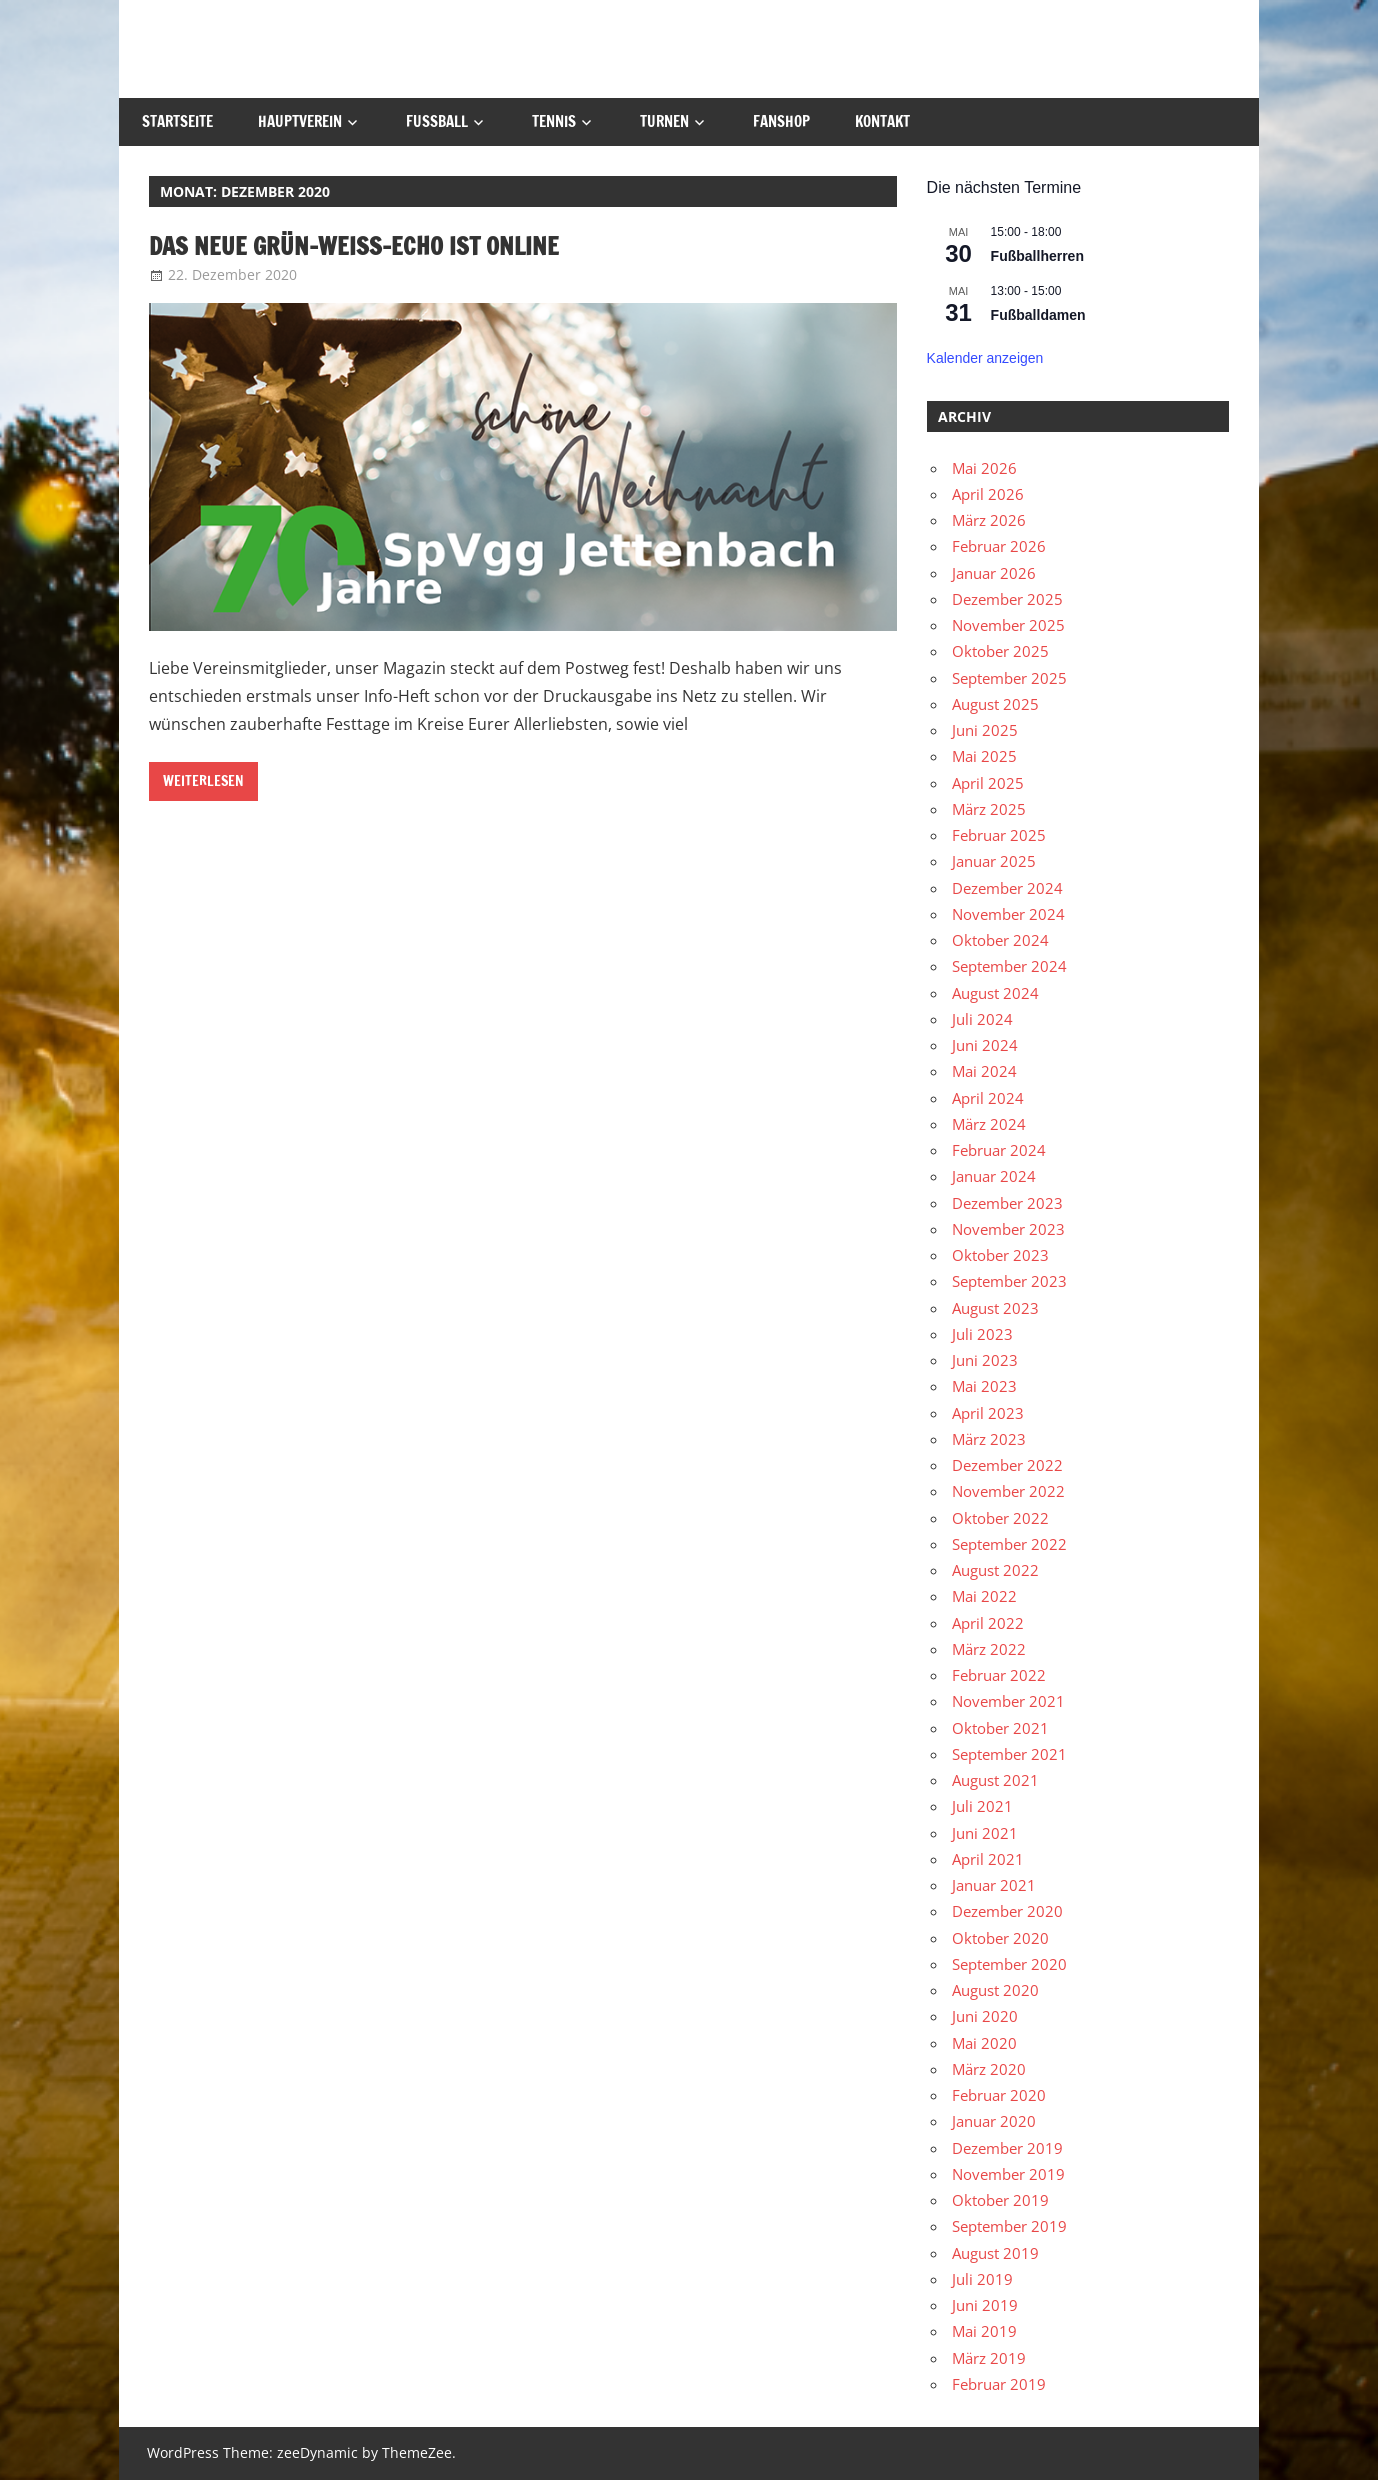  Describe the element at coordinates (988, 783) in the screenshot. I see `April 2025` at that location.